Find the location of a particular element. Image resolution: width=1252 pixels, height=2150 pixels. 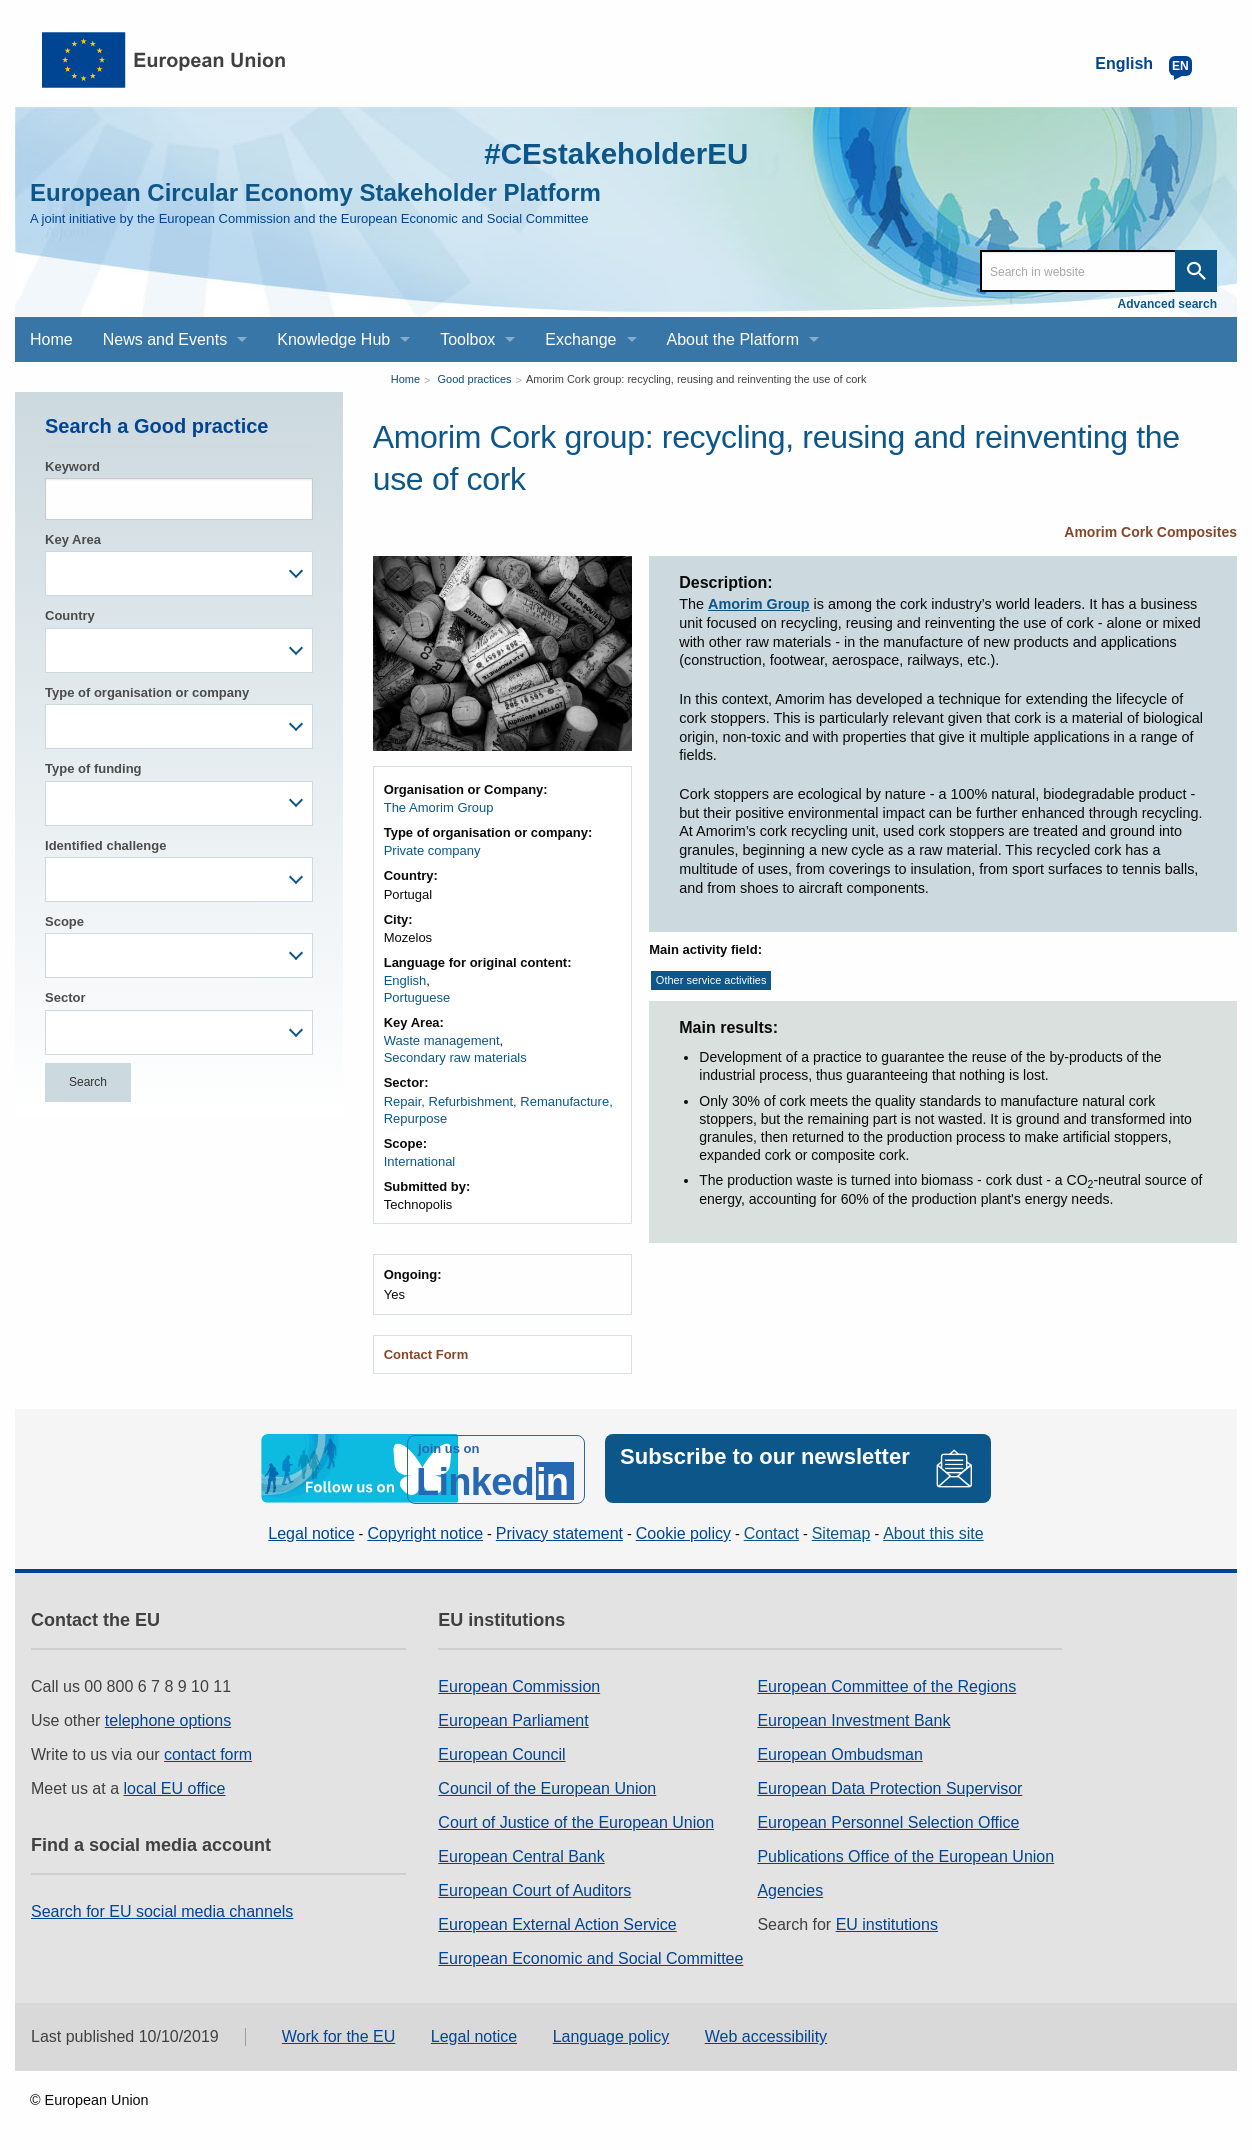

Private company is located at coordinates (432, 850).